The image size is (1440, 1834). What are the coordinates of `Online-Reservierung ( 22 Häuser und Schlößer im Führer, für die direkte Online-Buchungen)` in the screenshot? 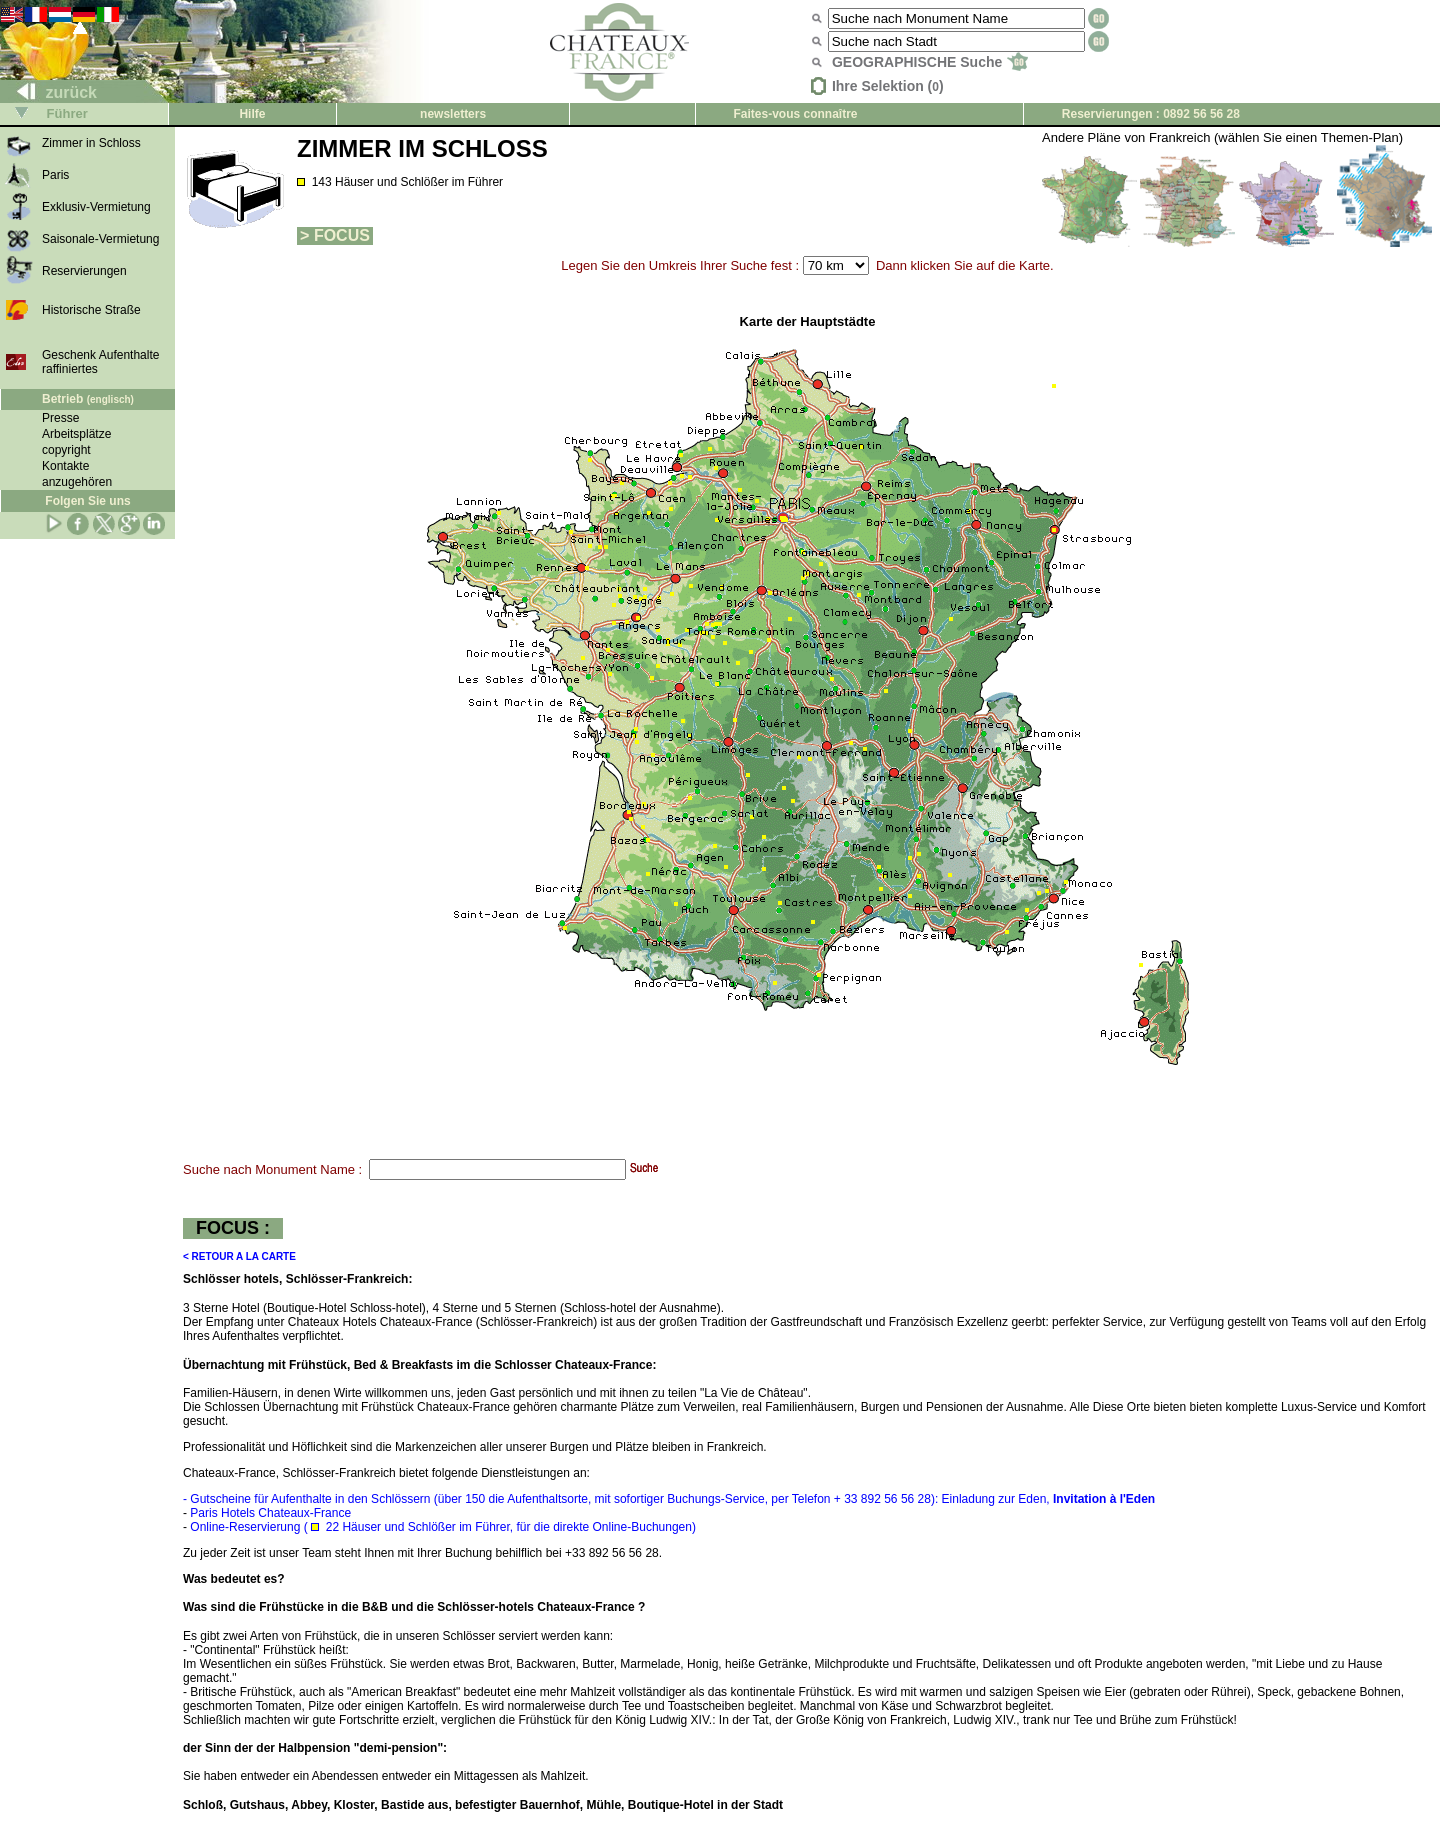 It's located at (443, 1527).